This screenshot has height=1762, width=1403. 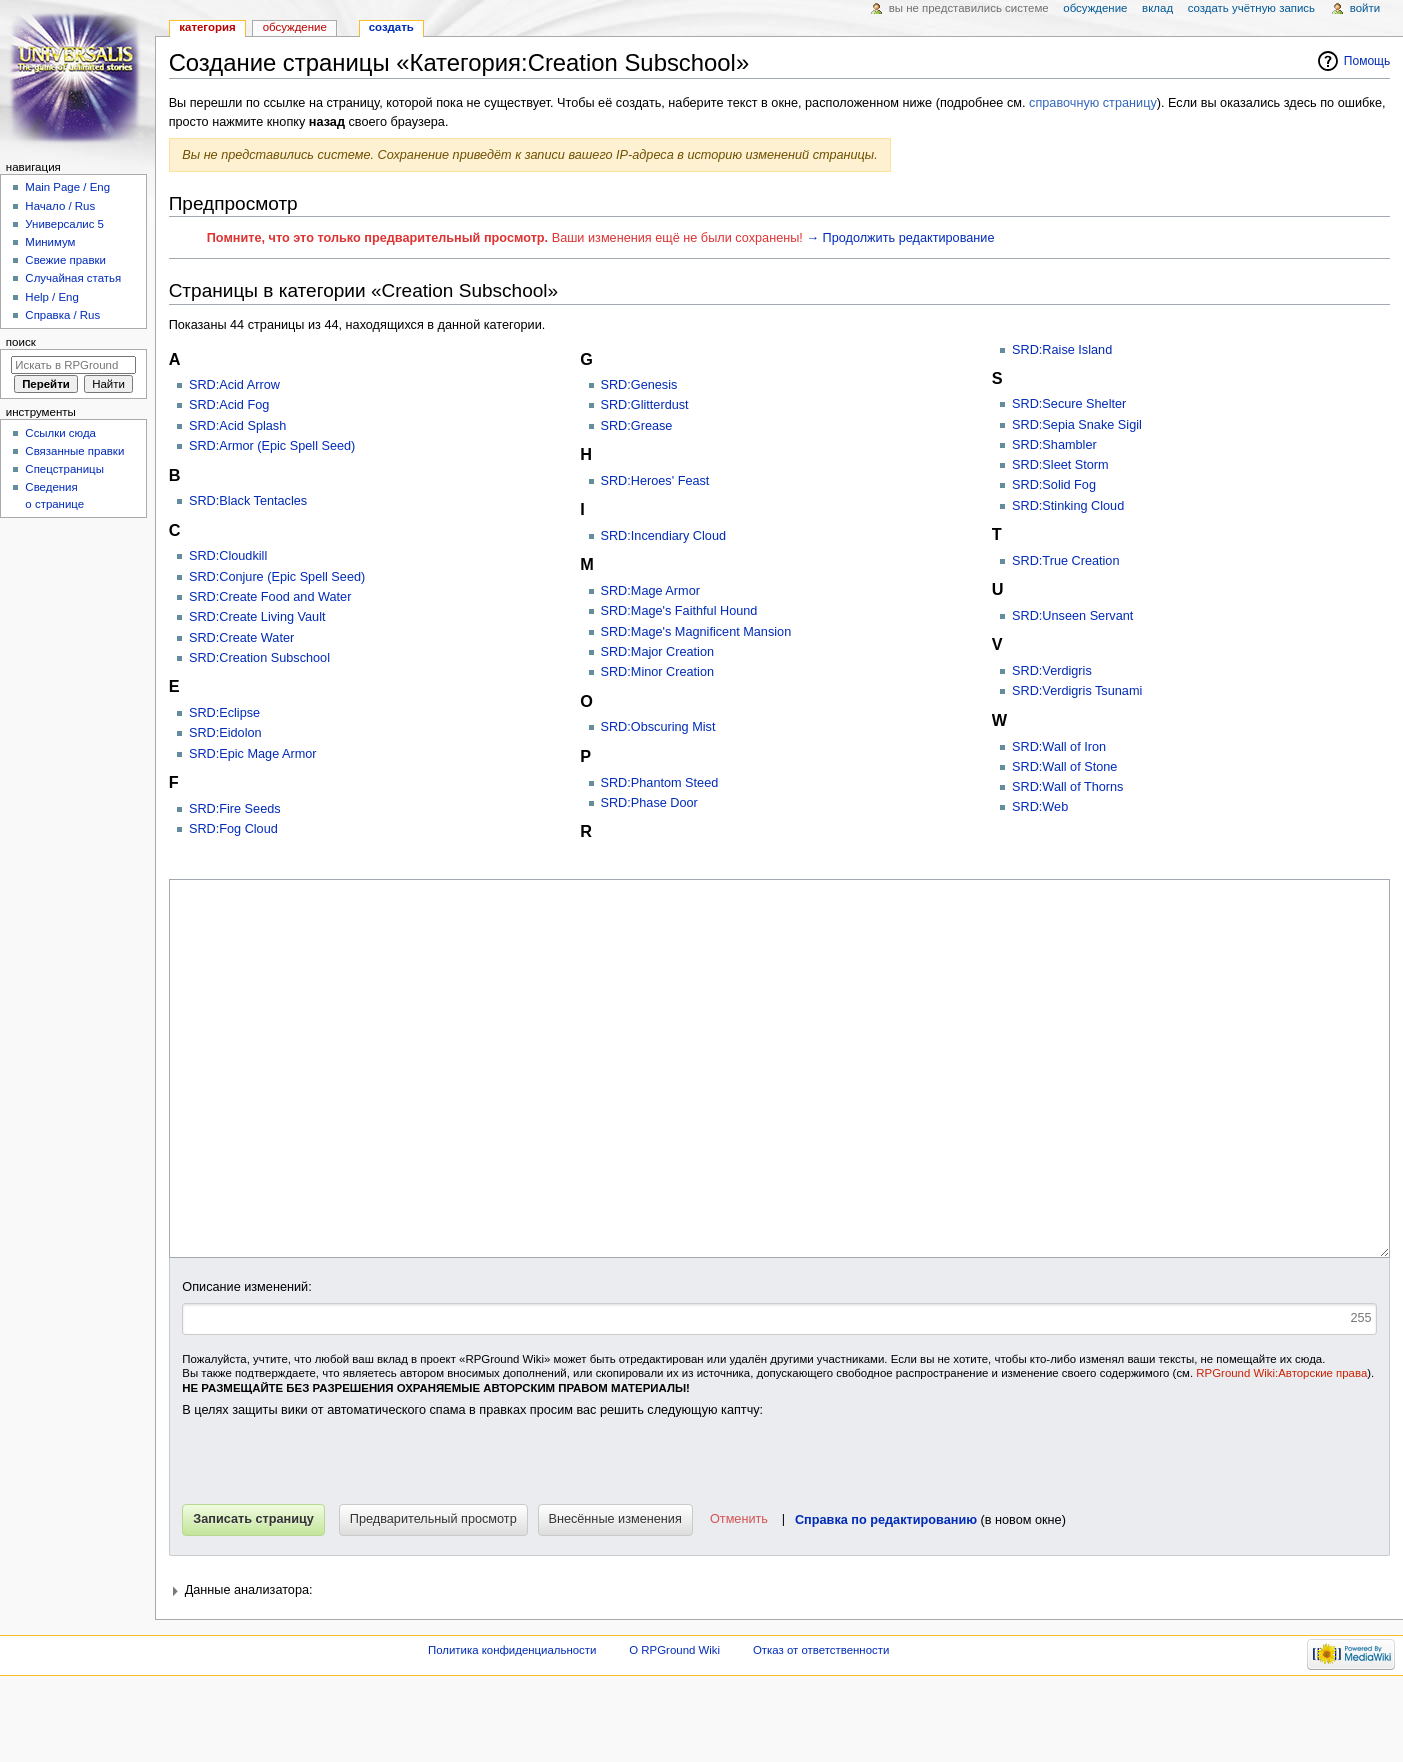 I want to click on Свежие правки, so click(x=65, y=260).